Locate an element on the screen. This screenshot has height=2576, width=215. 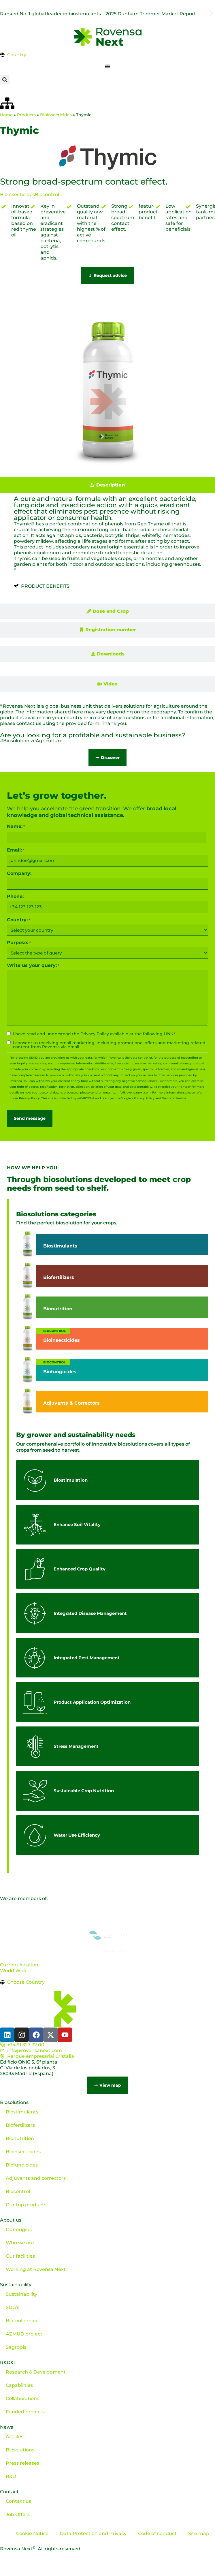
Contact is located at coordinates (9, 2491).